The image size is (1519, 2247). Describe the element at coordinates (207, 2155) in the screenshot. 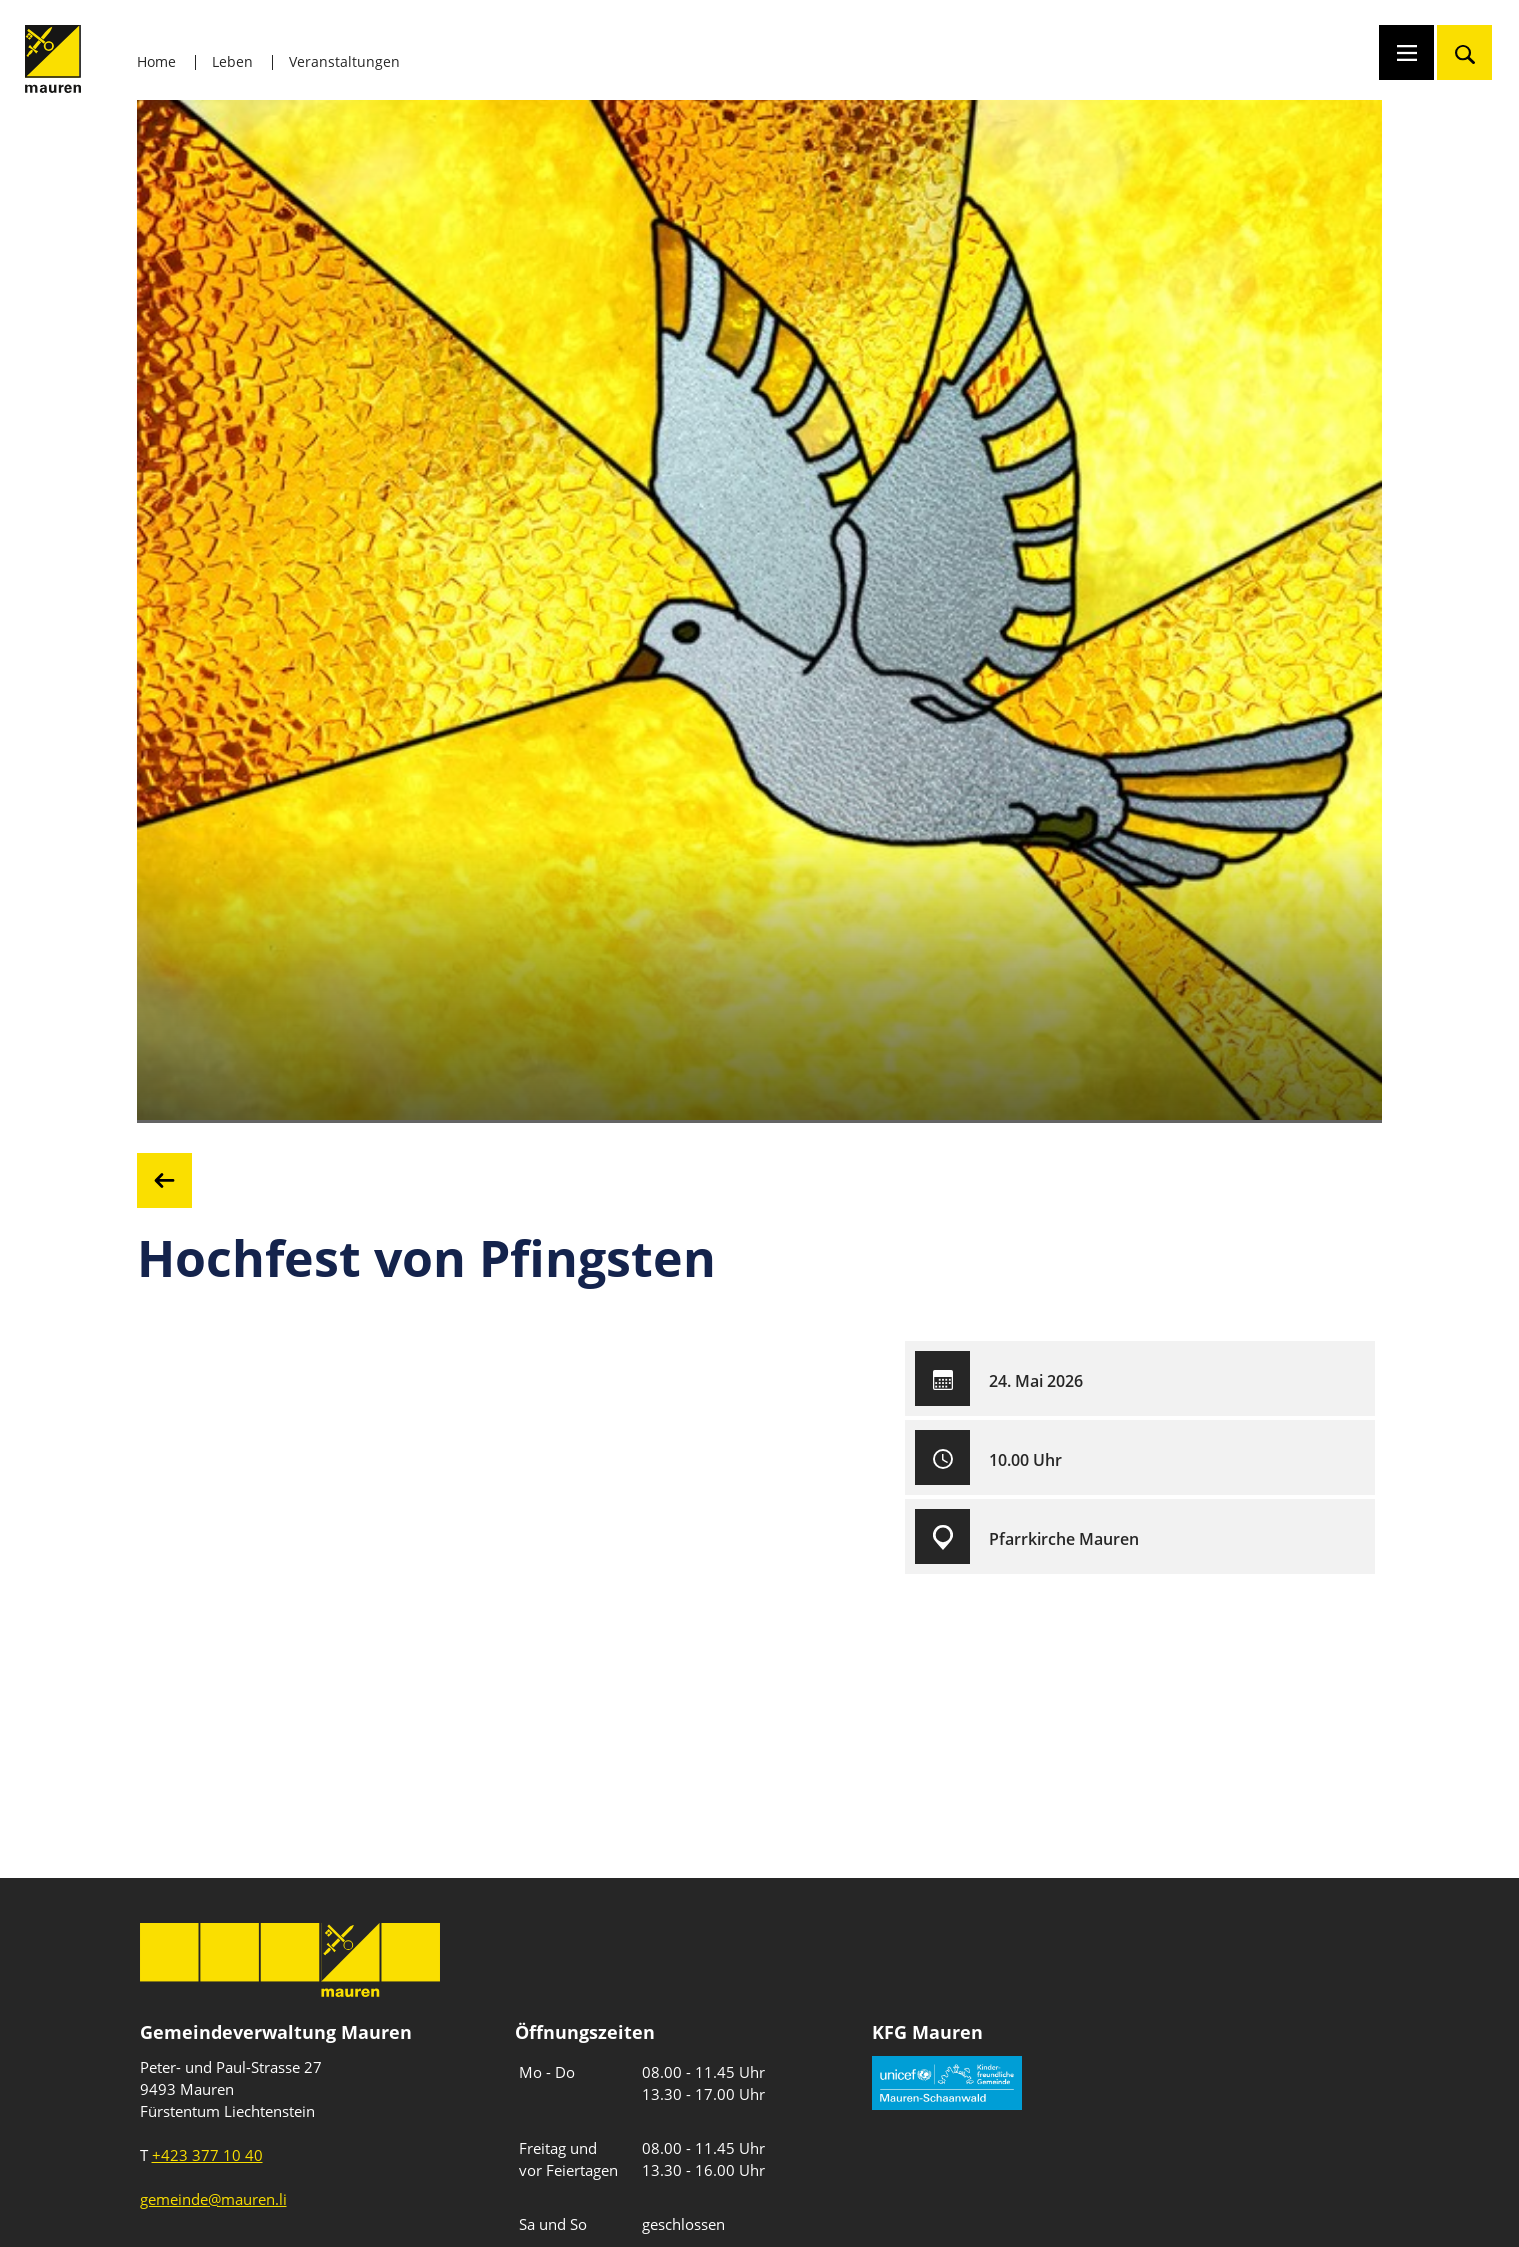

I see `+423 377 10 40` at that location.